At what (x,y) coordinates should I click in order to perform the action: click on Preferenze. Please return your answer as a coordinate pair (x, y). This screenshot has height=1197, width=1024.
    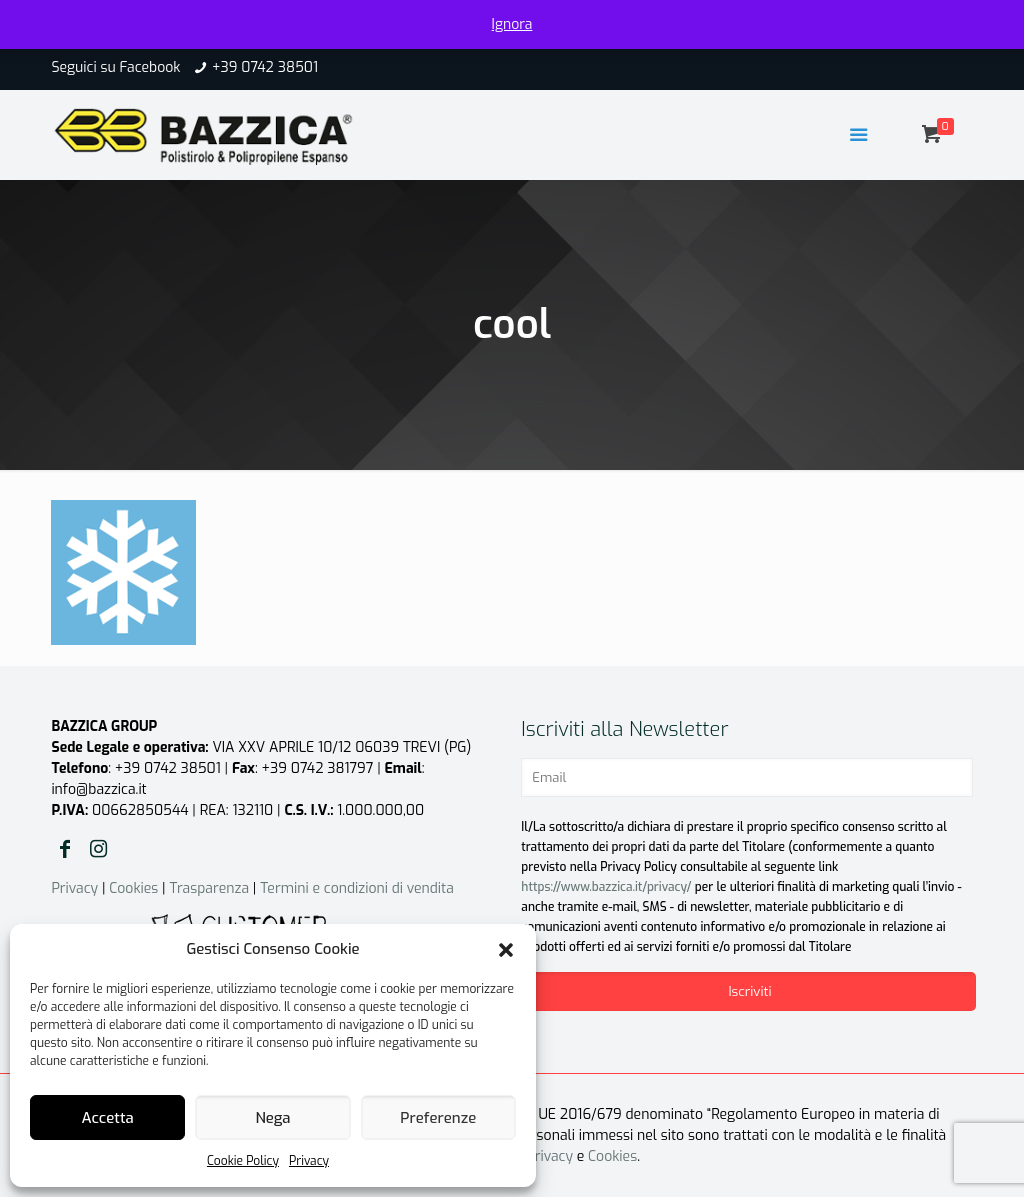
    Looking at the image, I should click on (438, 1118).